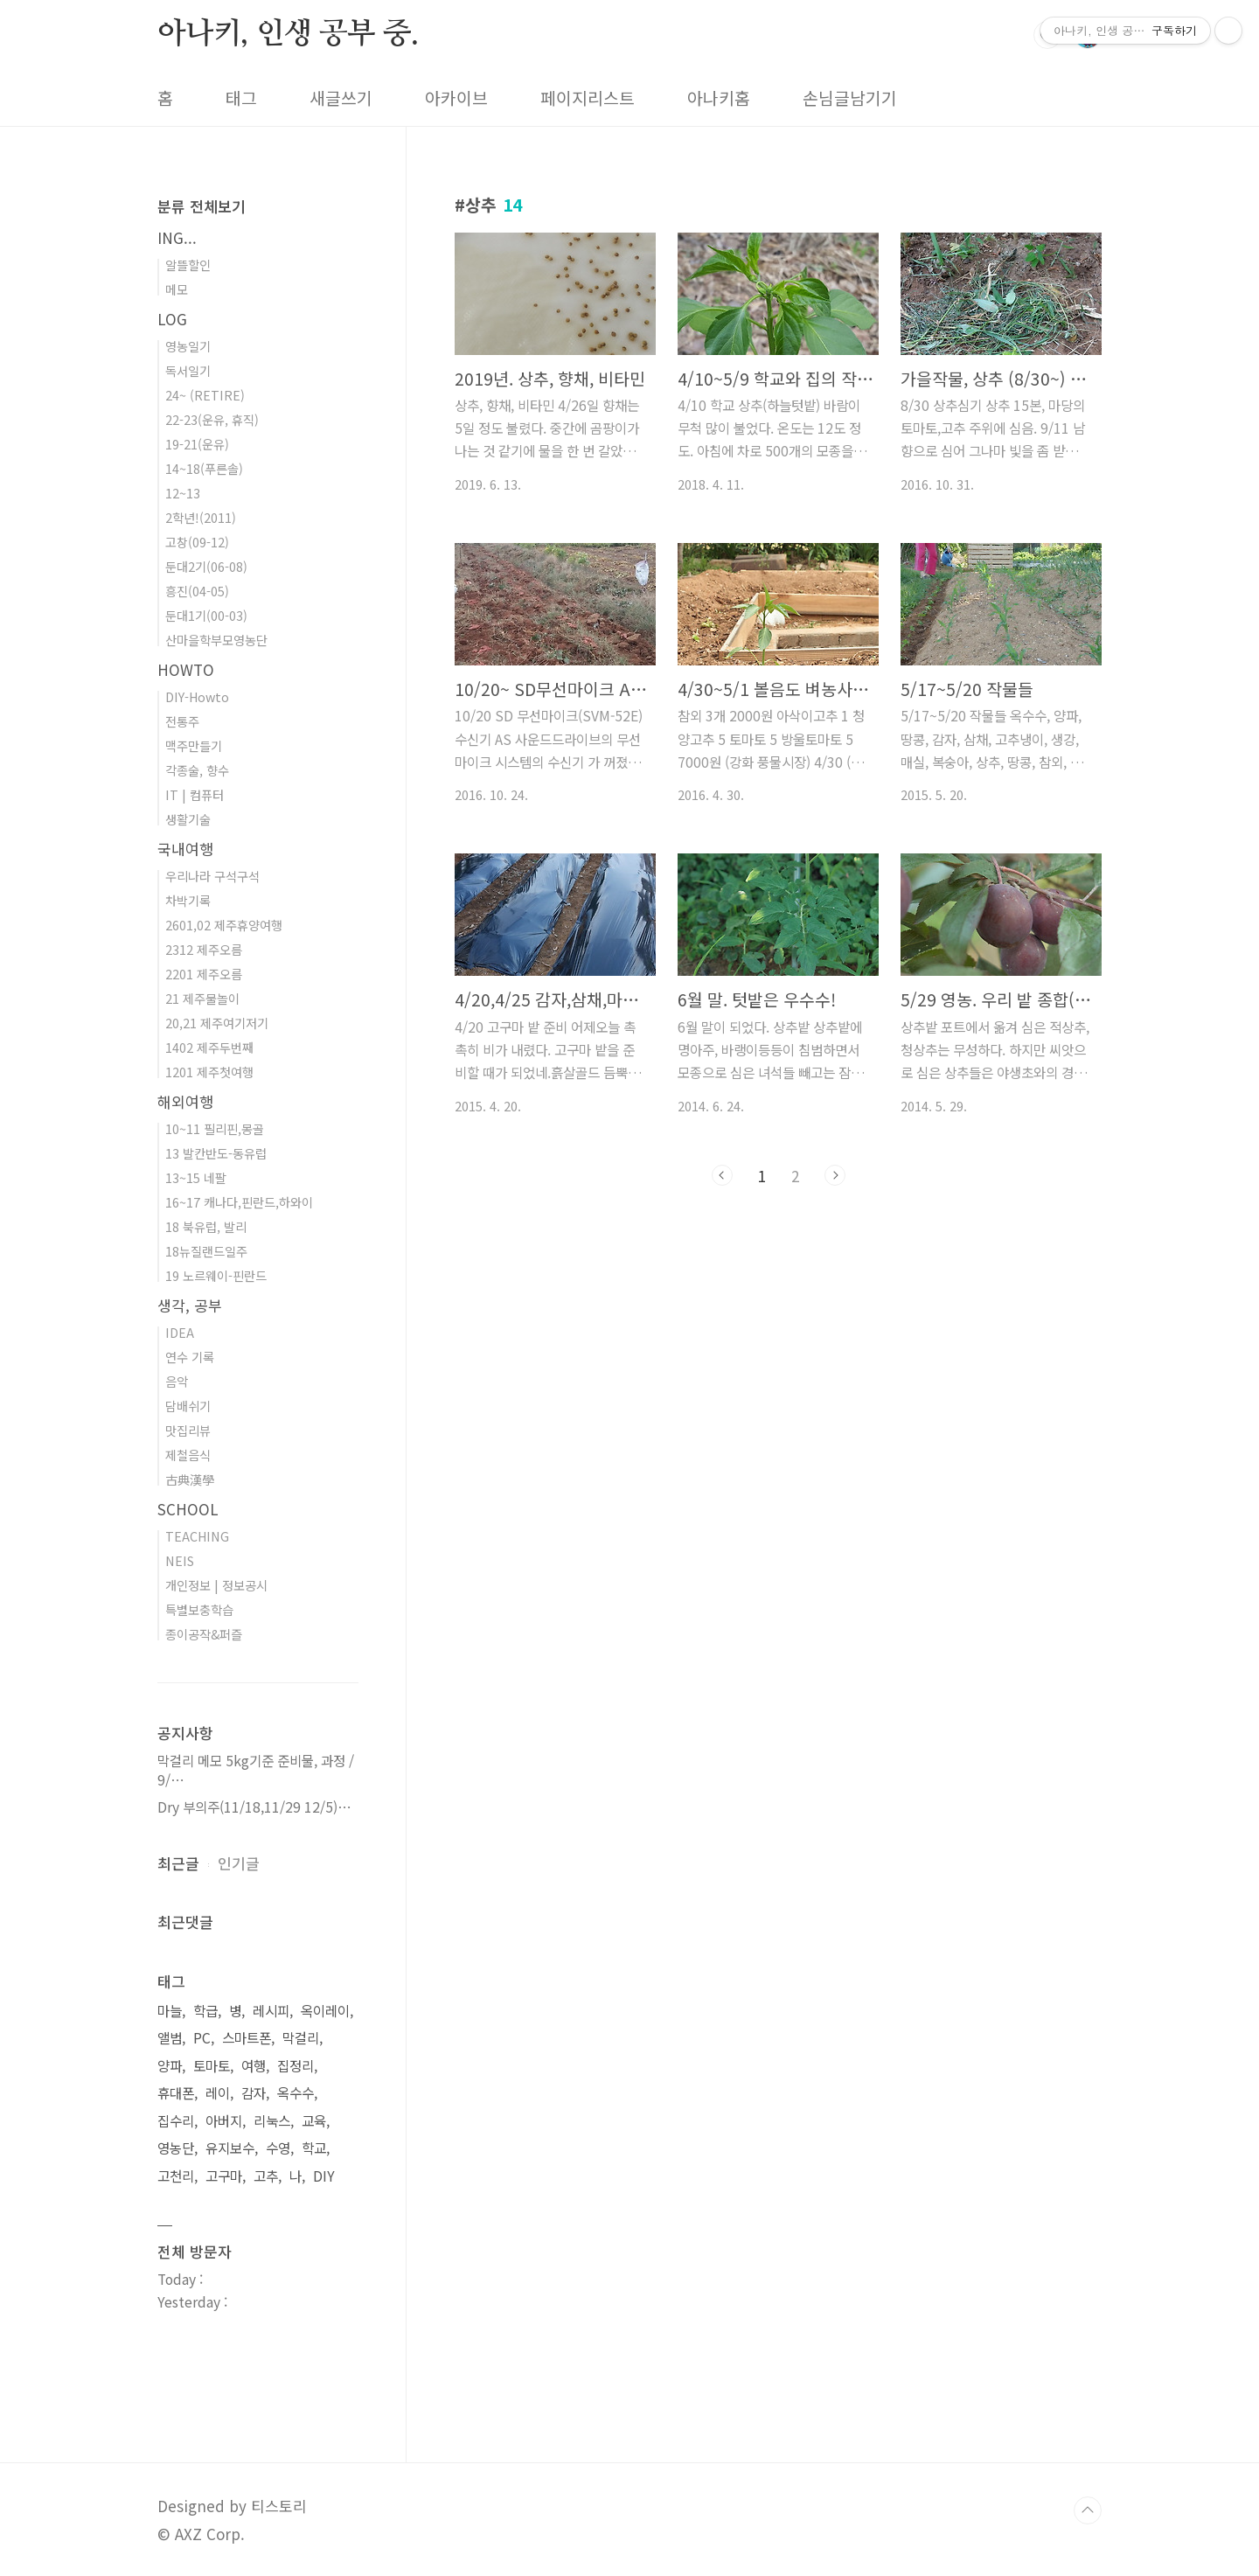  What do you see at coordinates (206, 1226) in the screenshot?
I see `18 북유럽, 발리` at bounding box center [206, 1226].